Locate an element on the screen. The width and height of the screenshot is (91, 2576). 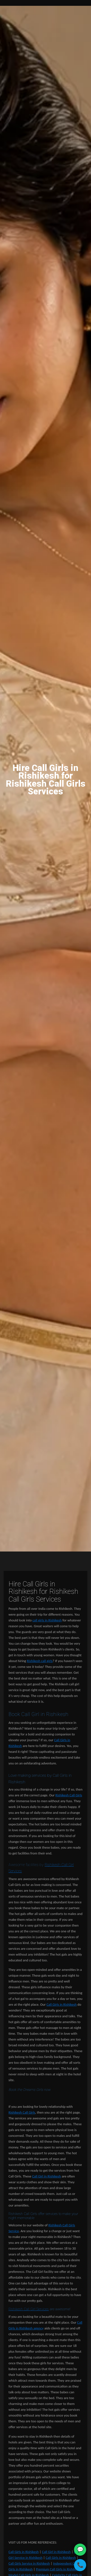
Rishikesh call girls is located at coordinates (40, 1661).